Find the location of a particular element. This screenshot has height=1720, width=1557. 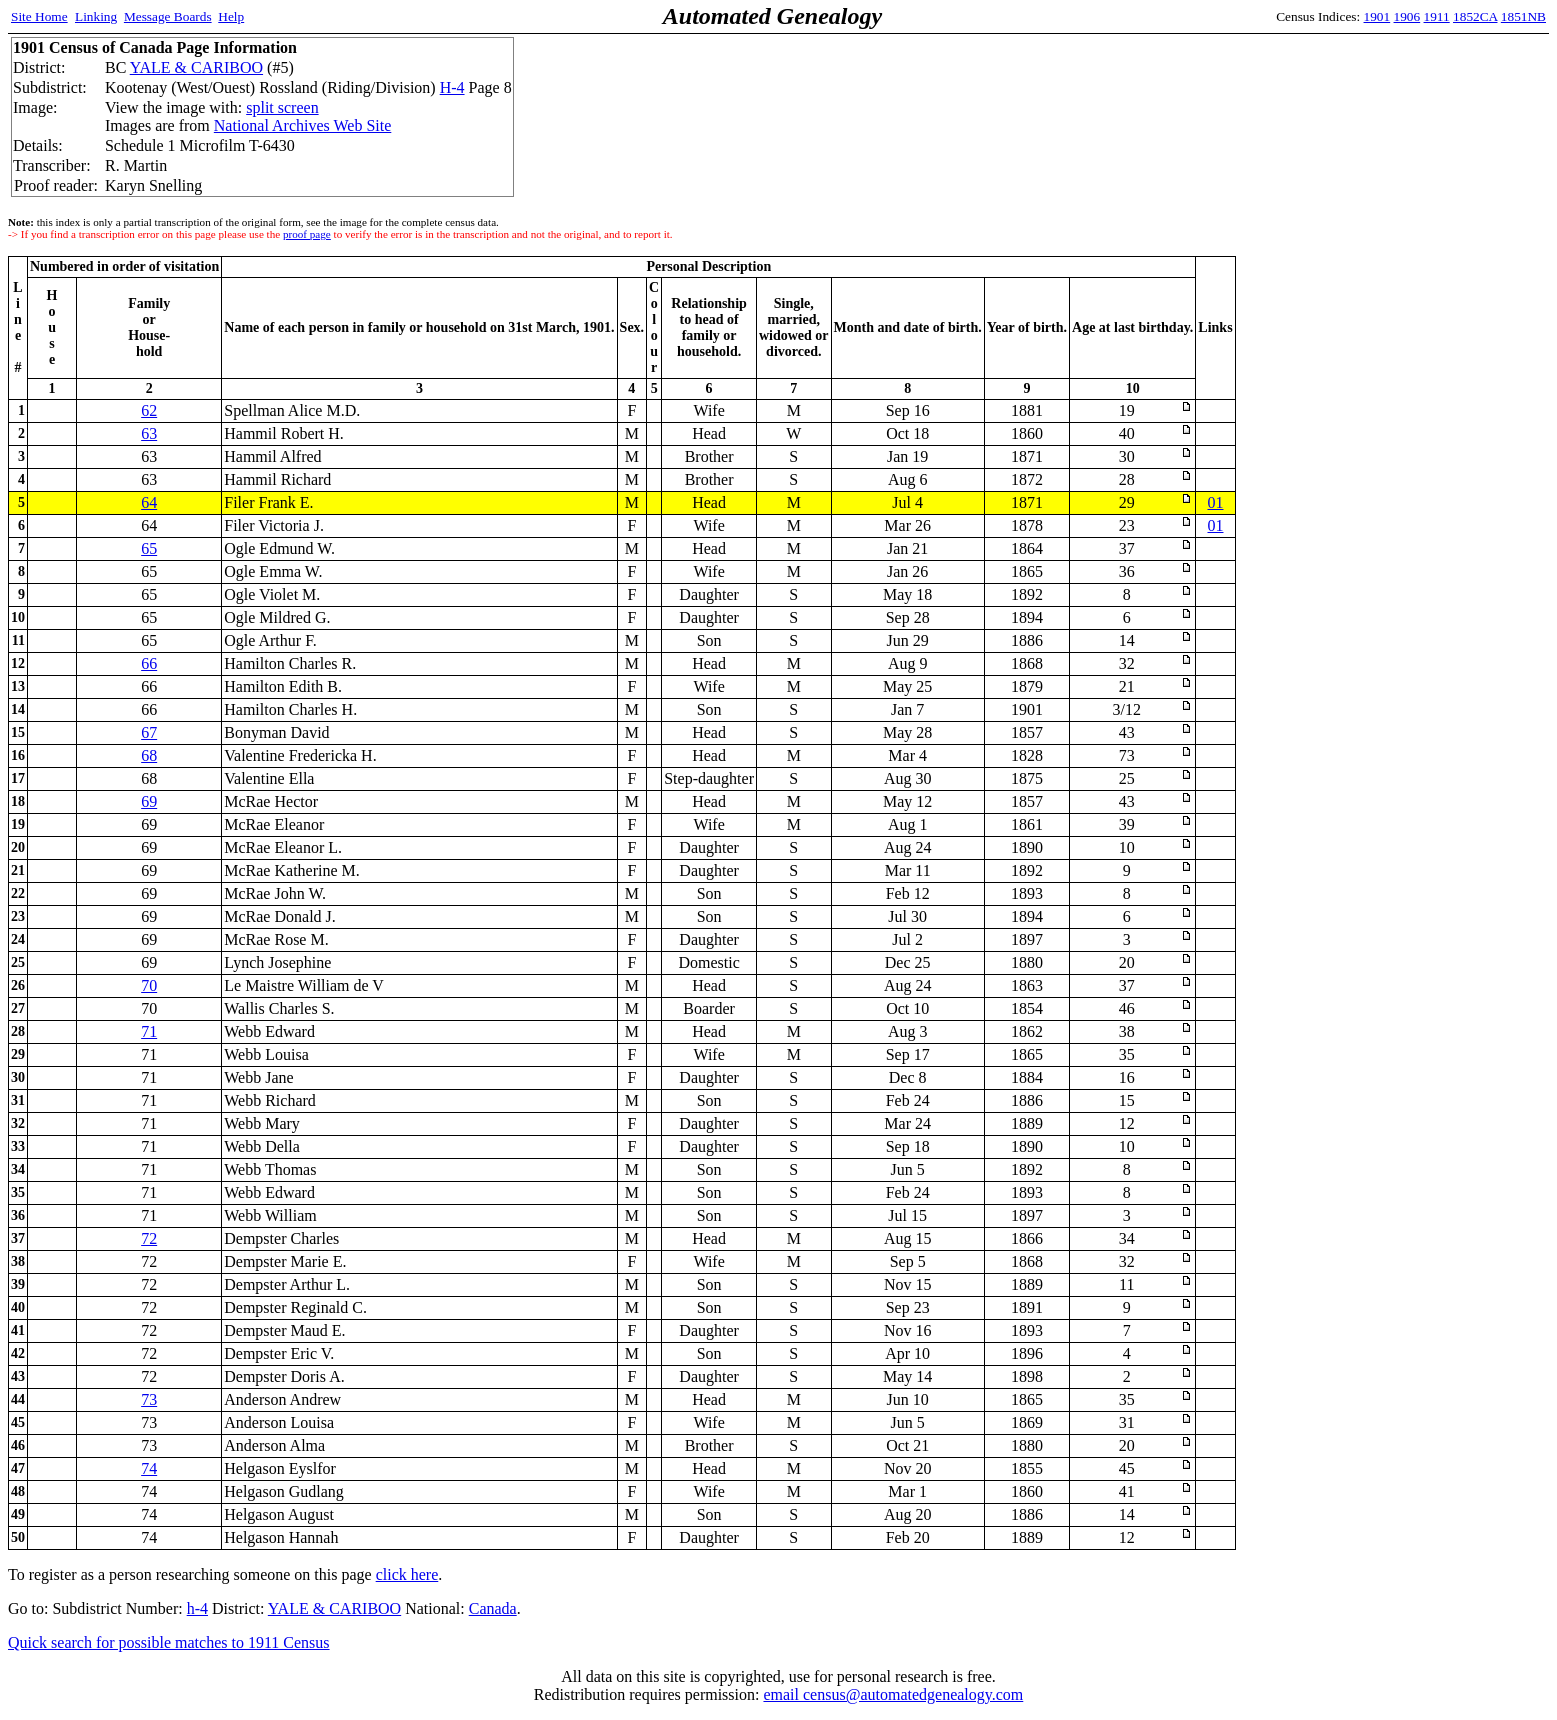

Canada is located at coordinates (493, 1608).